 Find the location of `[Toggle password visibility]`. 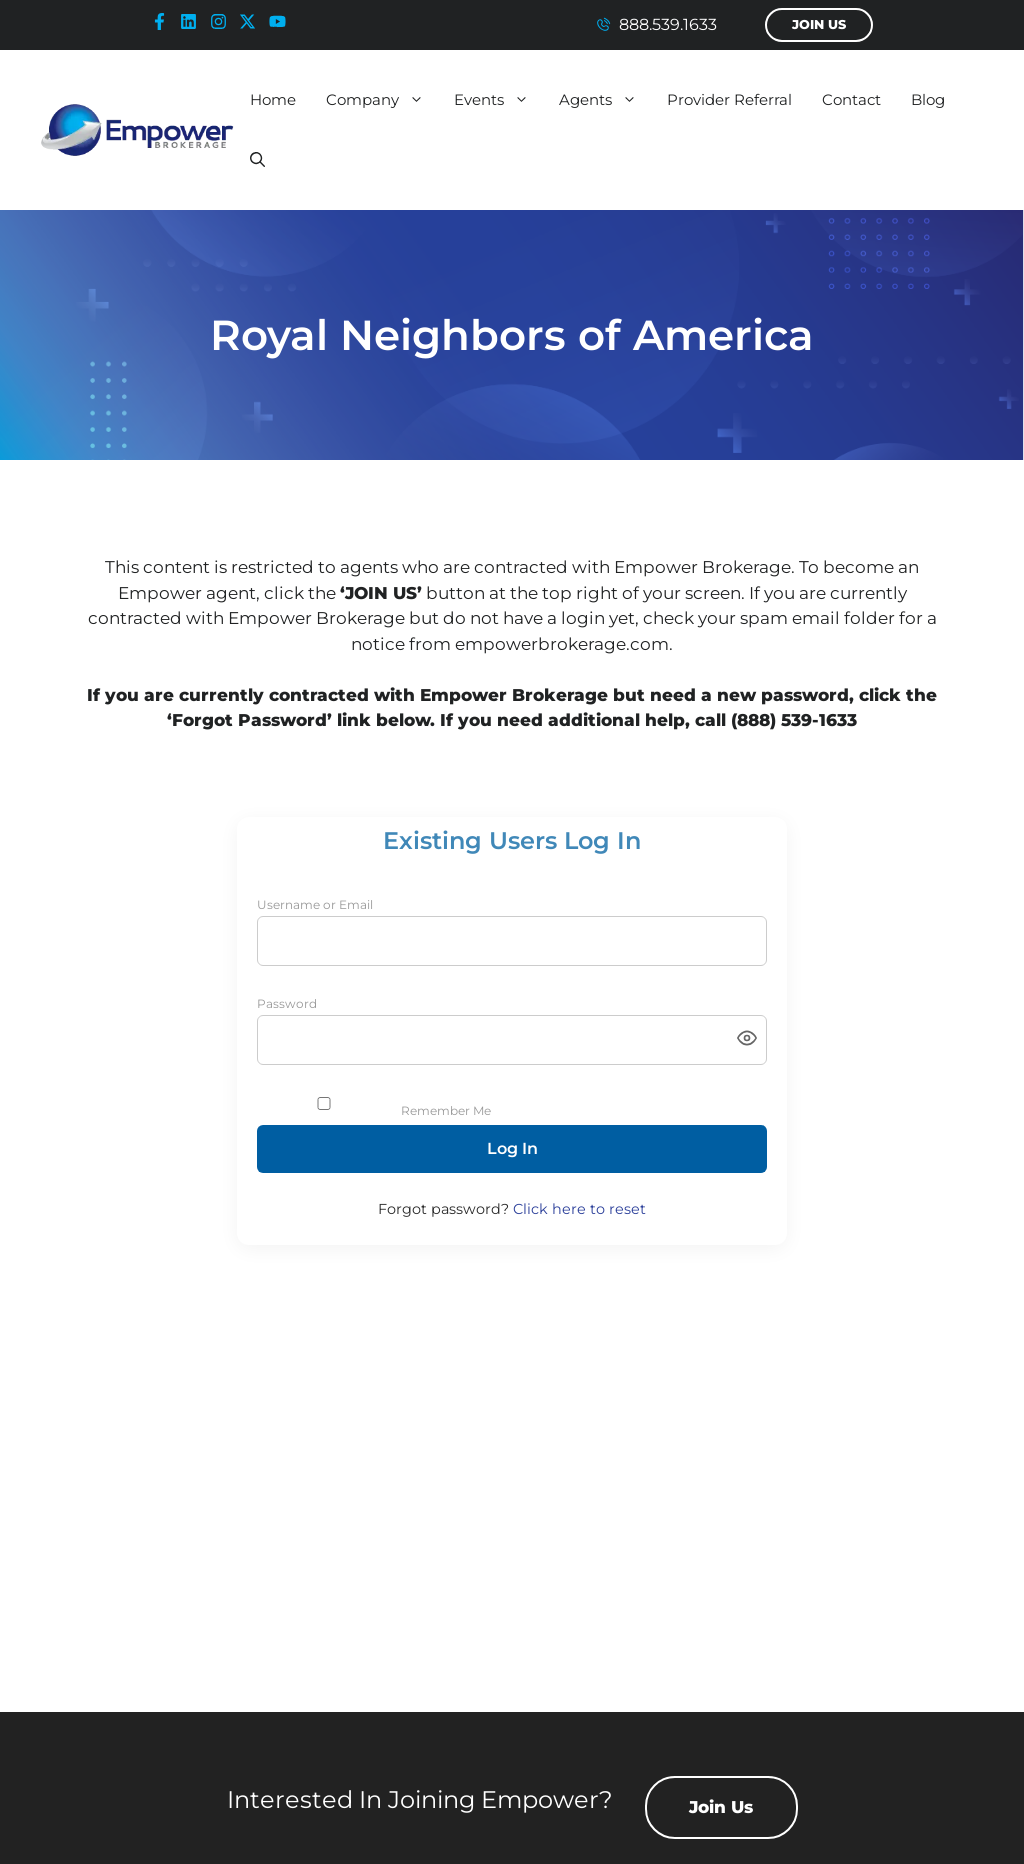

[Toggle password visibility] is located at coordinates (747, 1039).